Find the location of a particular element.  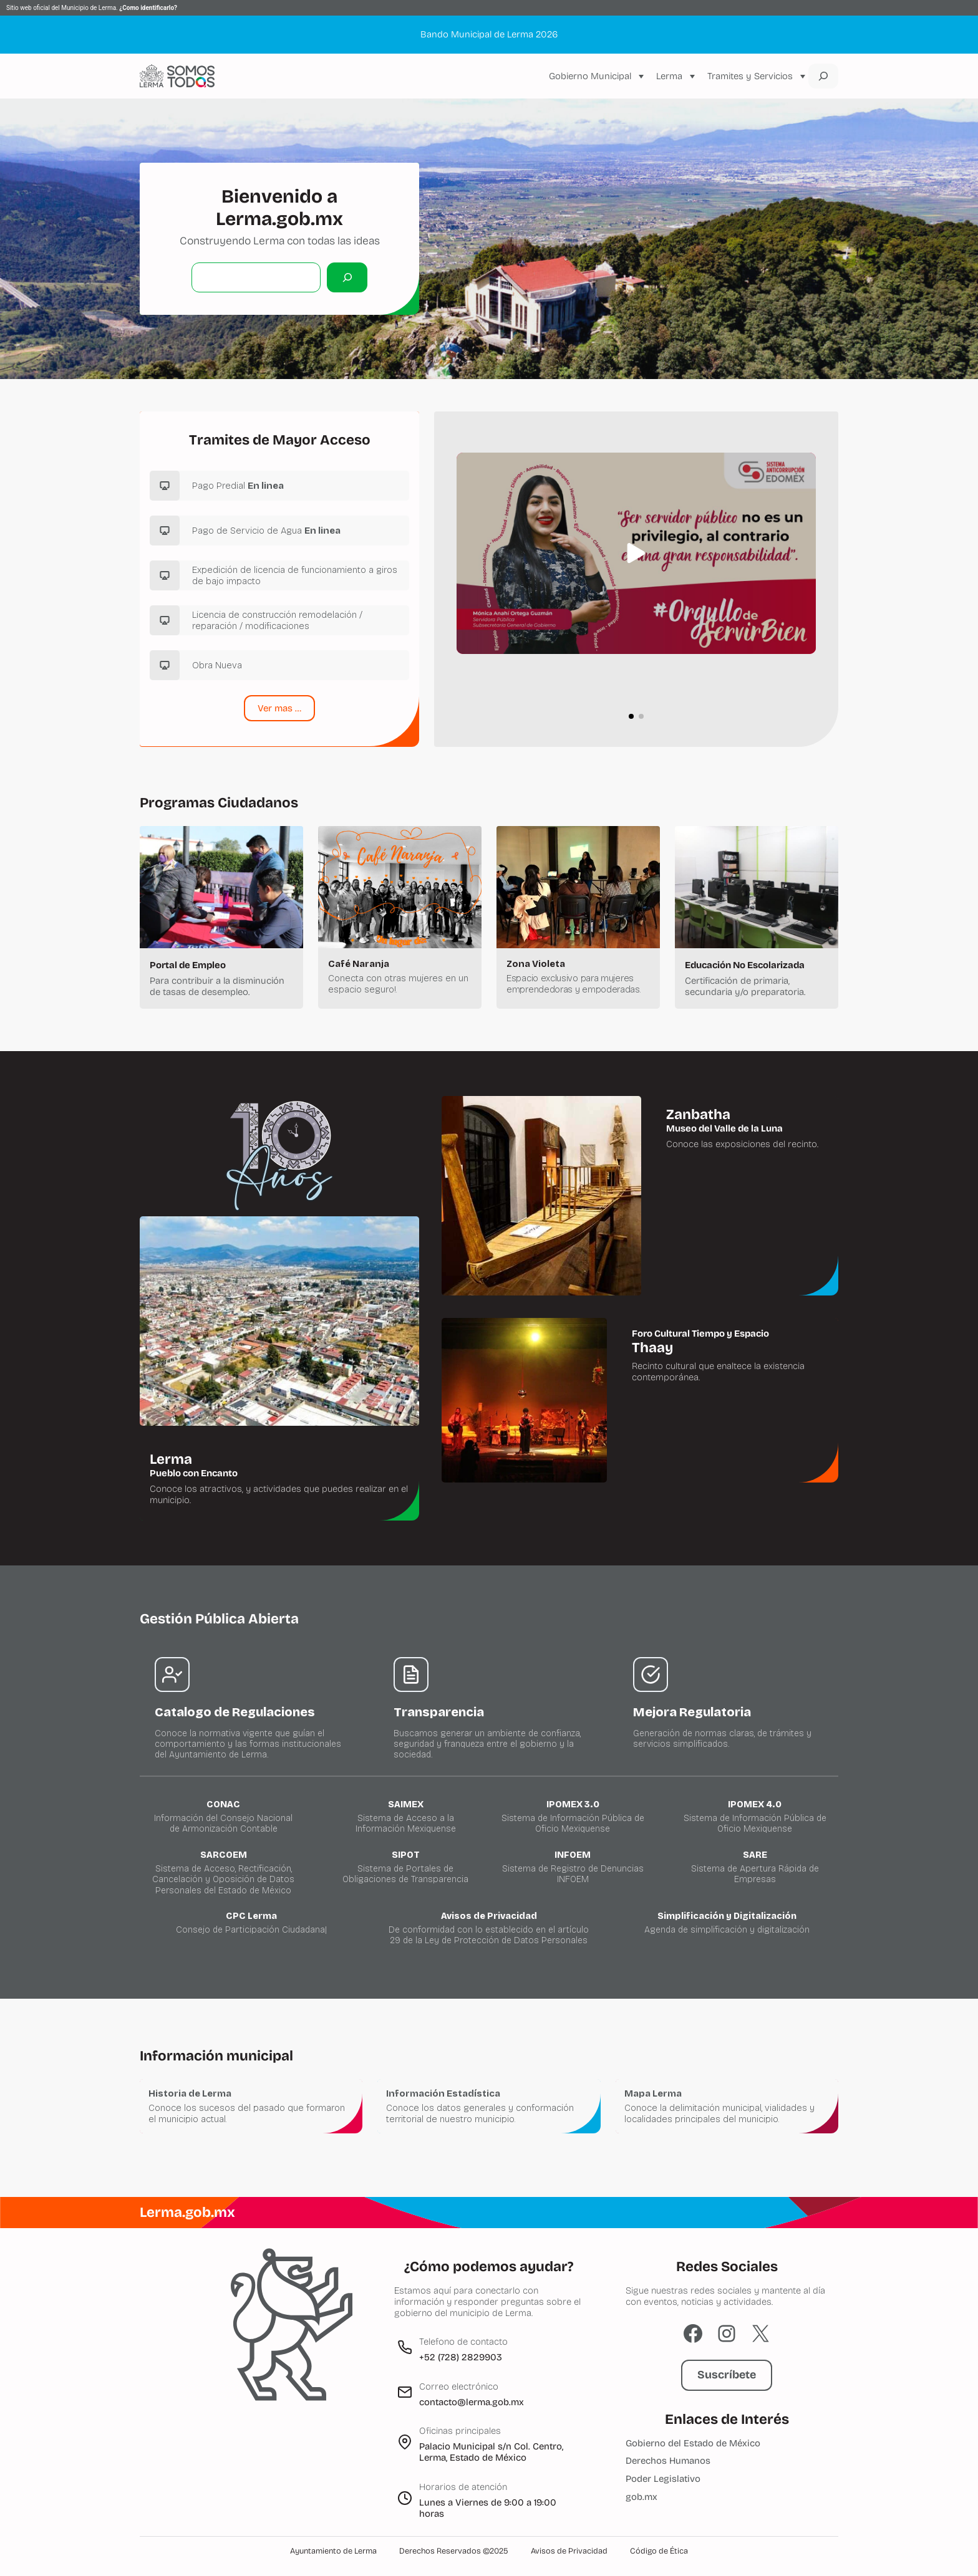

Palacio Municipal s/n Col. Centro, Lerma, Estado de México is located at coordinates (491, 2452).